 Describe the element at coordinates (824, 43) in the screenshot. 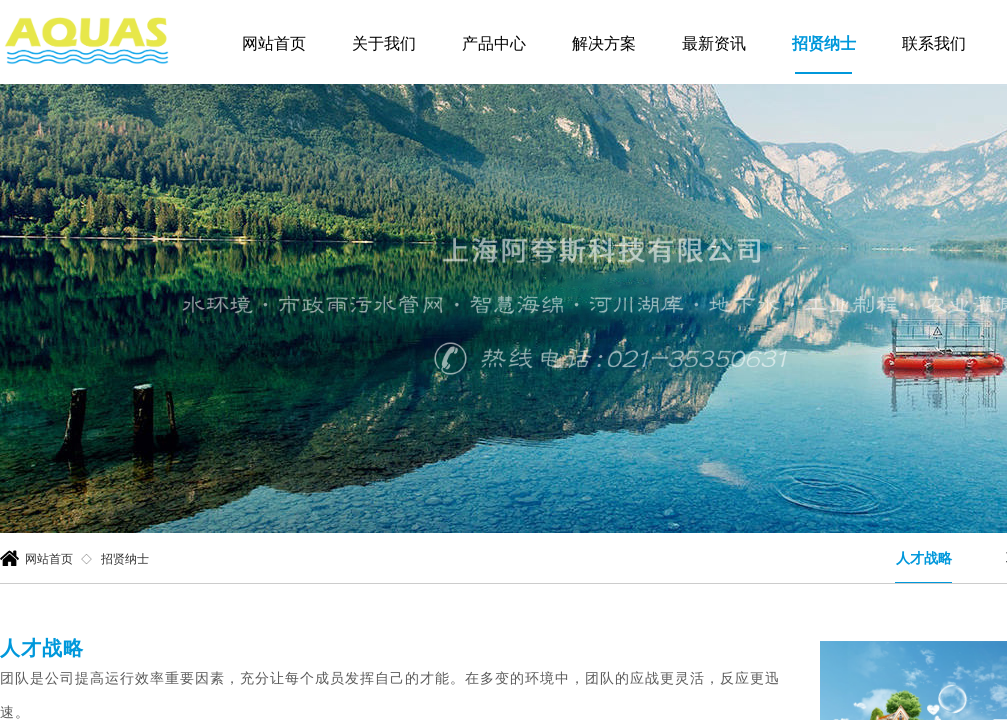

I see `招贤纳士` at that location.